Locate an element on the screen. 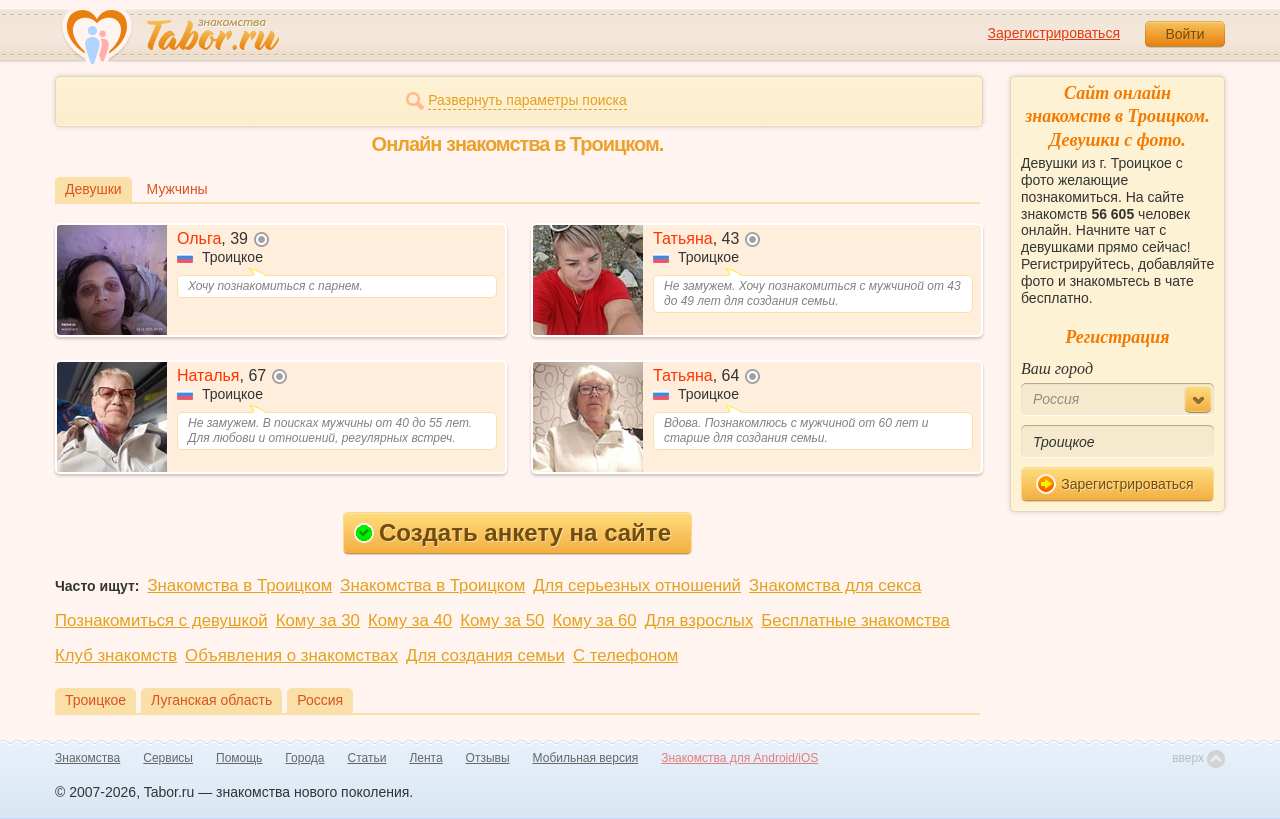 The image size is (1280, 819). Кому за 60 is located at coordinates (594, 620).